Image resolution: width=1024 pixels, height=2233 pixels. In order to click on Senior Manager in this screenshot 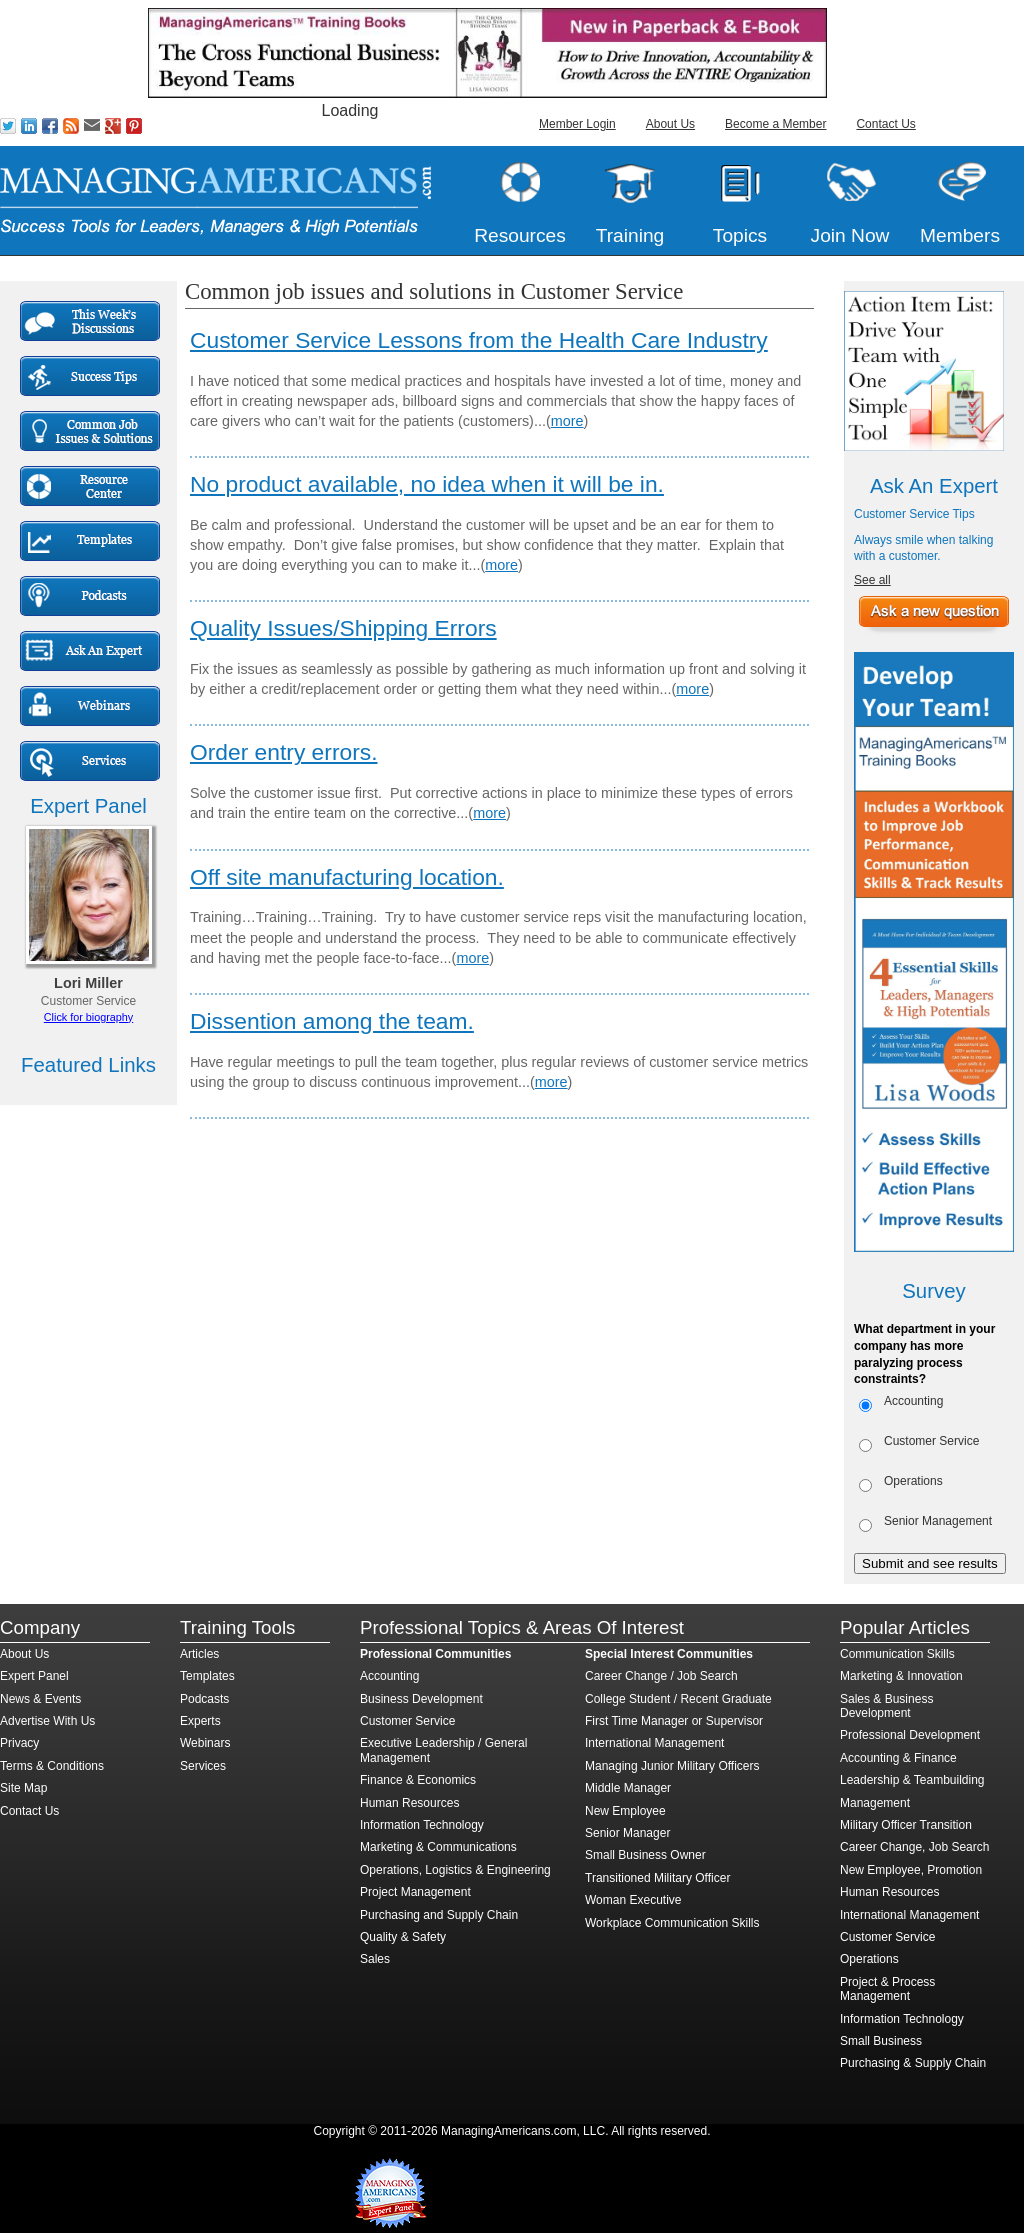, I will do `click(627, 1833)`.